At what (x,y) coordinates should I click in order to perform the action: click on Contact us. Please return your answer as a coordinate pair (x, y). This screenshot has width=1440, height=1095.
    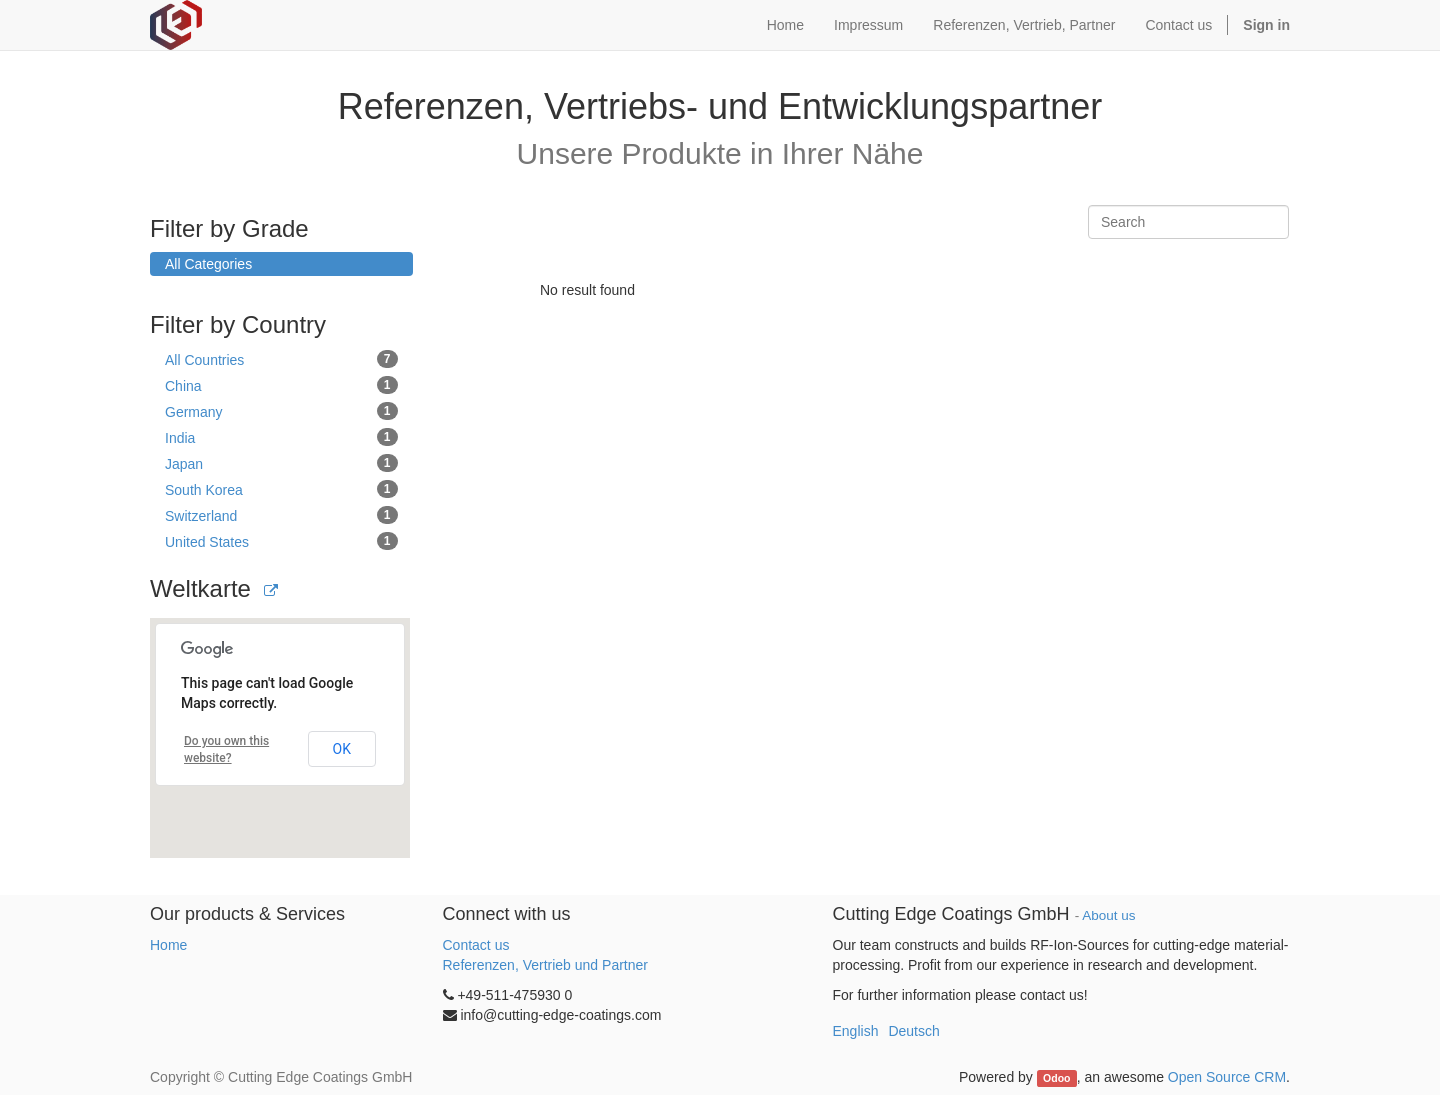
    Looking at the image, I should click on (476, 945).